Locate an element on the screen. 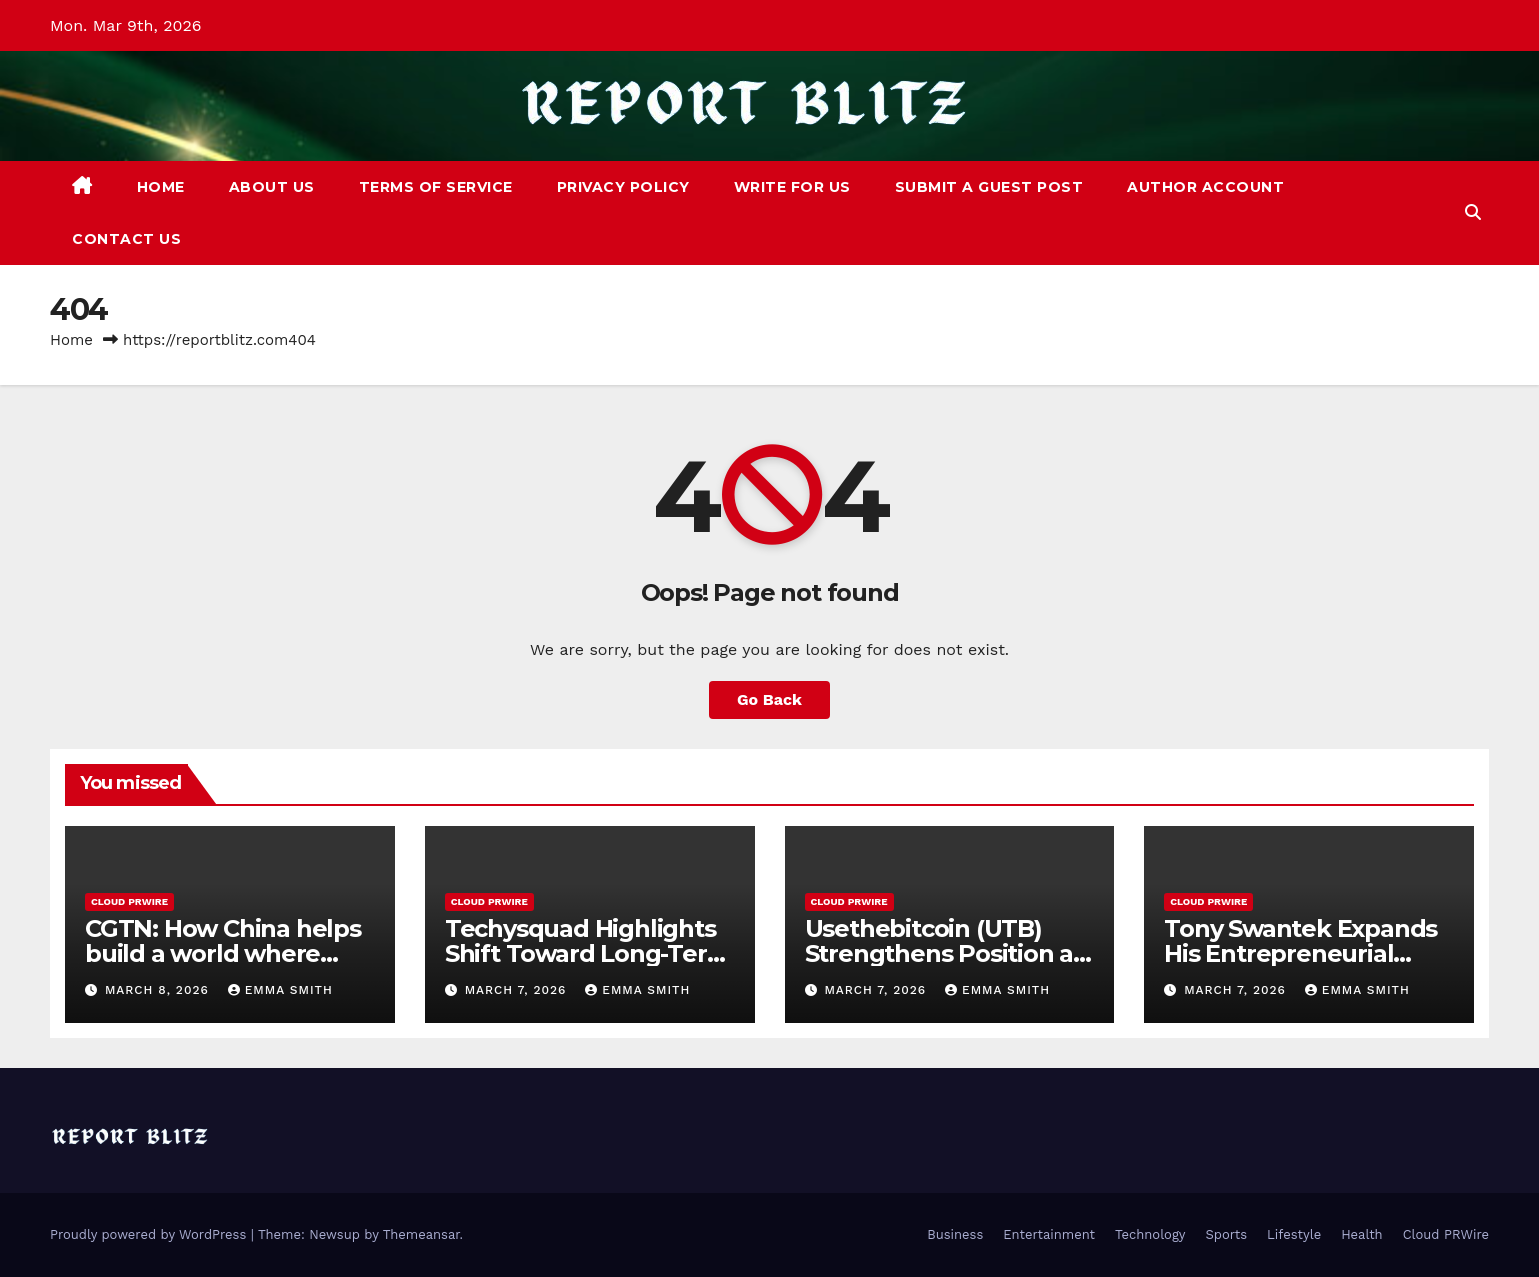 This screenshot has width=1539, height=1277. Write For Us is located at coordinates (792, 187).